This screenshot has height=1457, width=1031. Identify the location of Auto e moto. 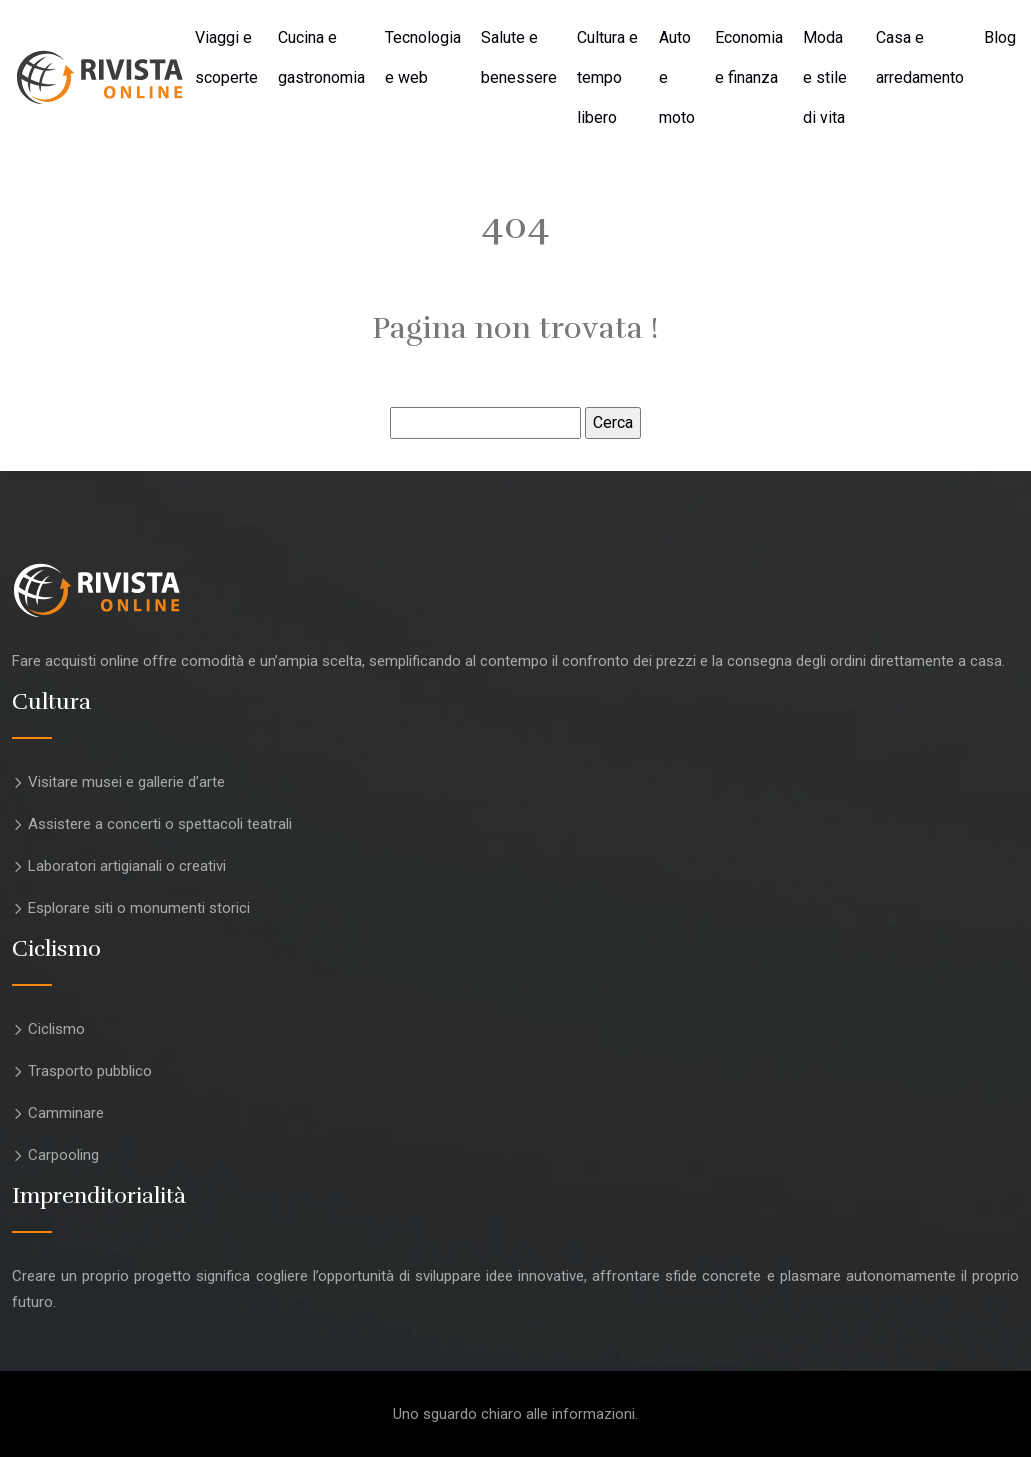
(677, 77).